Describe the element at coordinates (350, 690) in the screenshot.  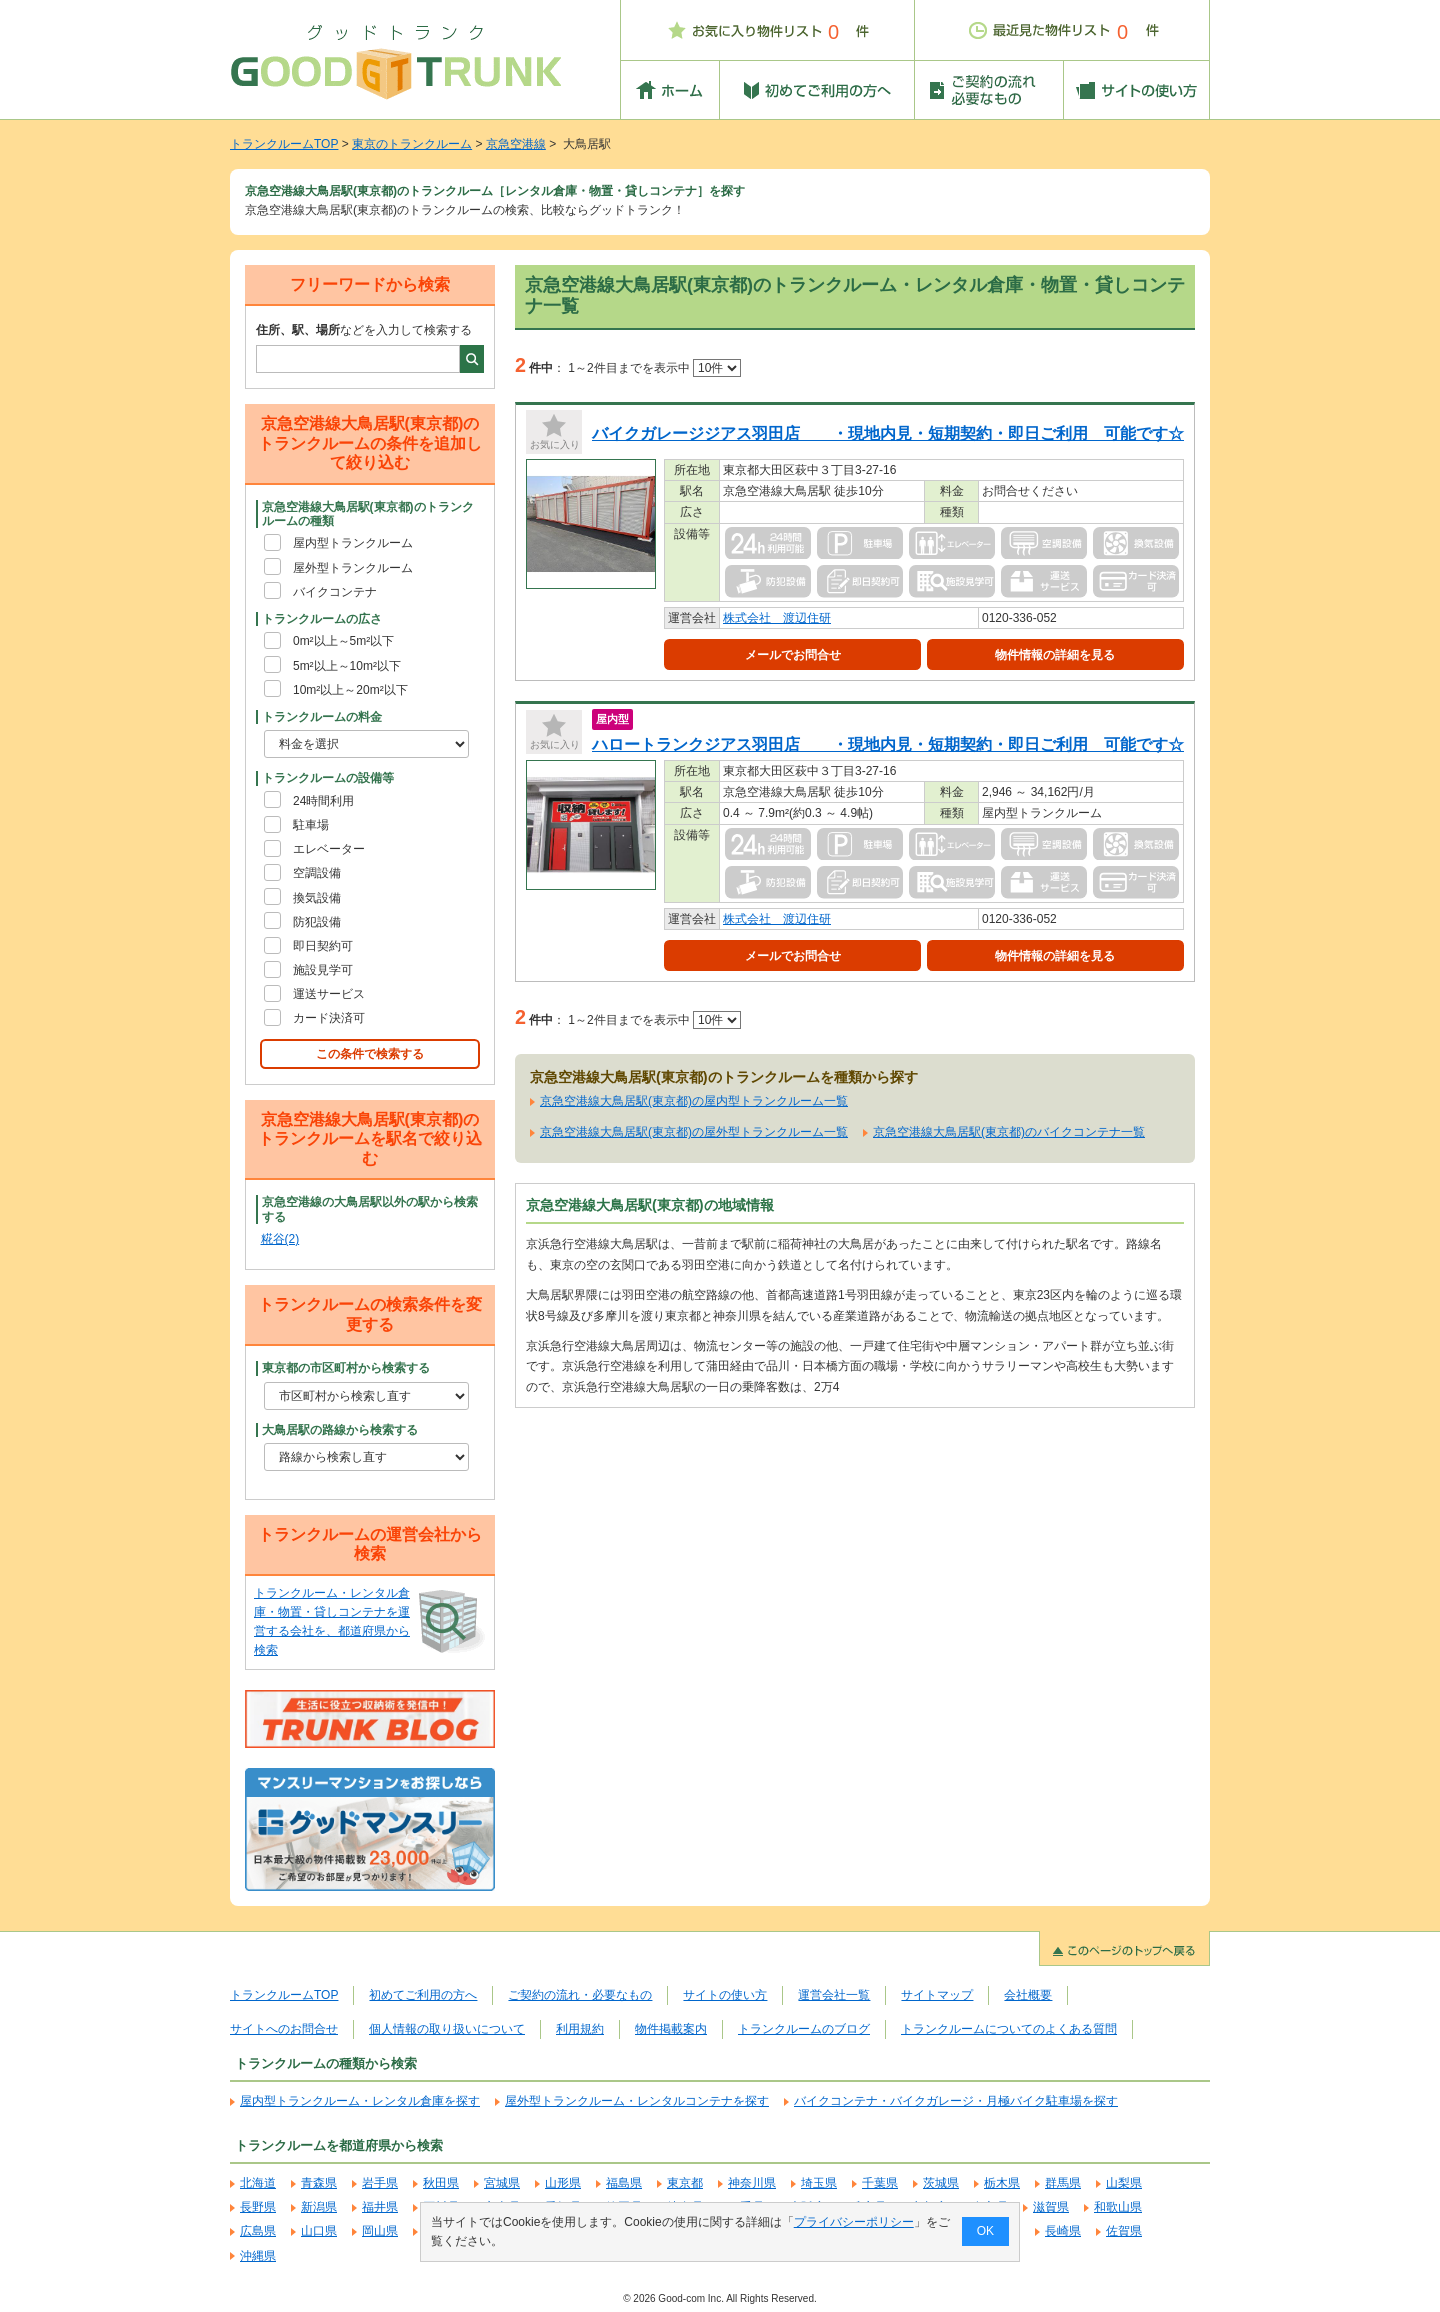
I see `10m²以上～20m²以下` at that location.